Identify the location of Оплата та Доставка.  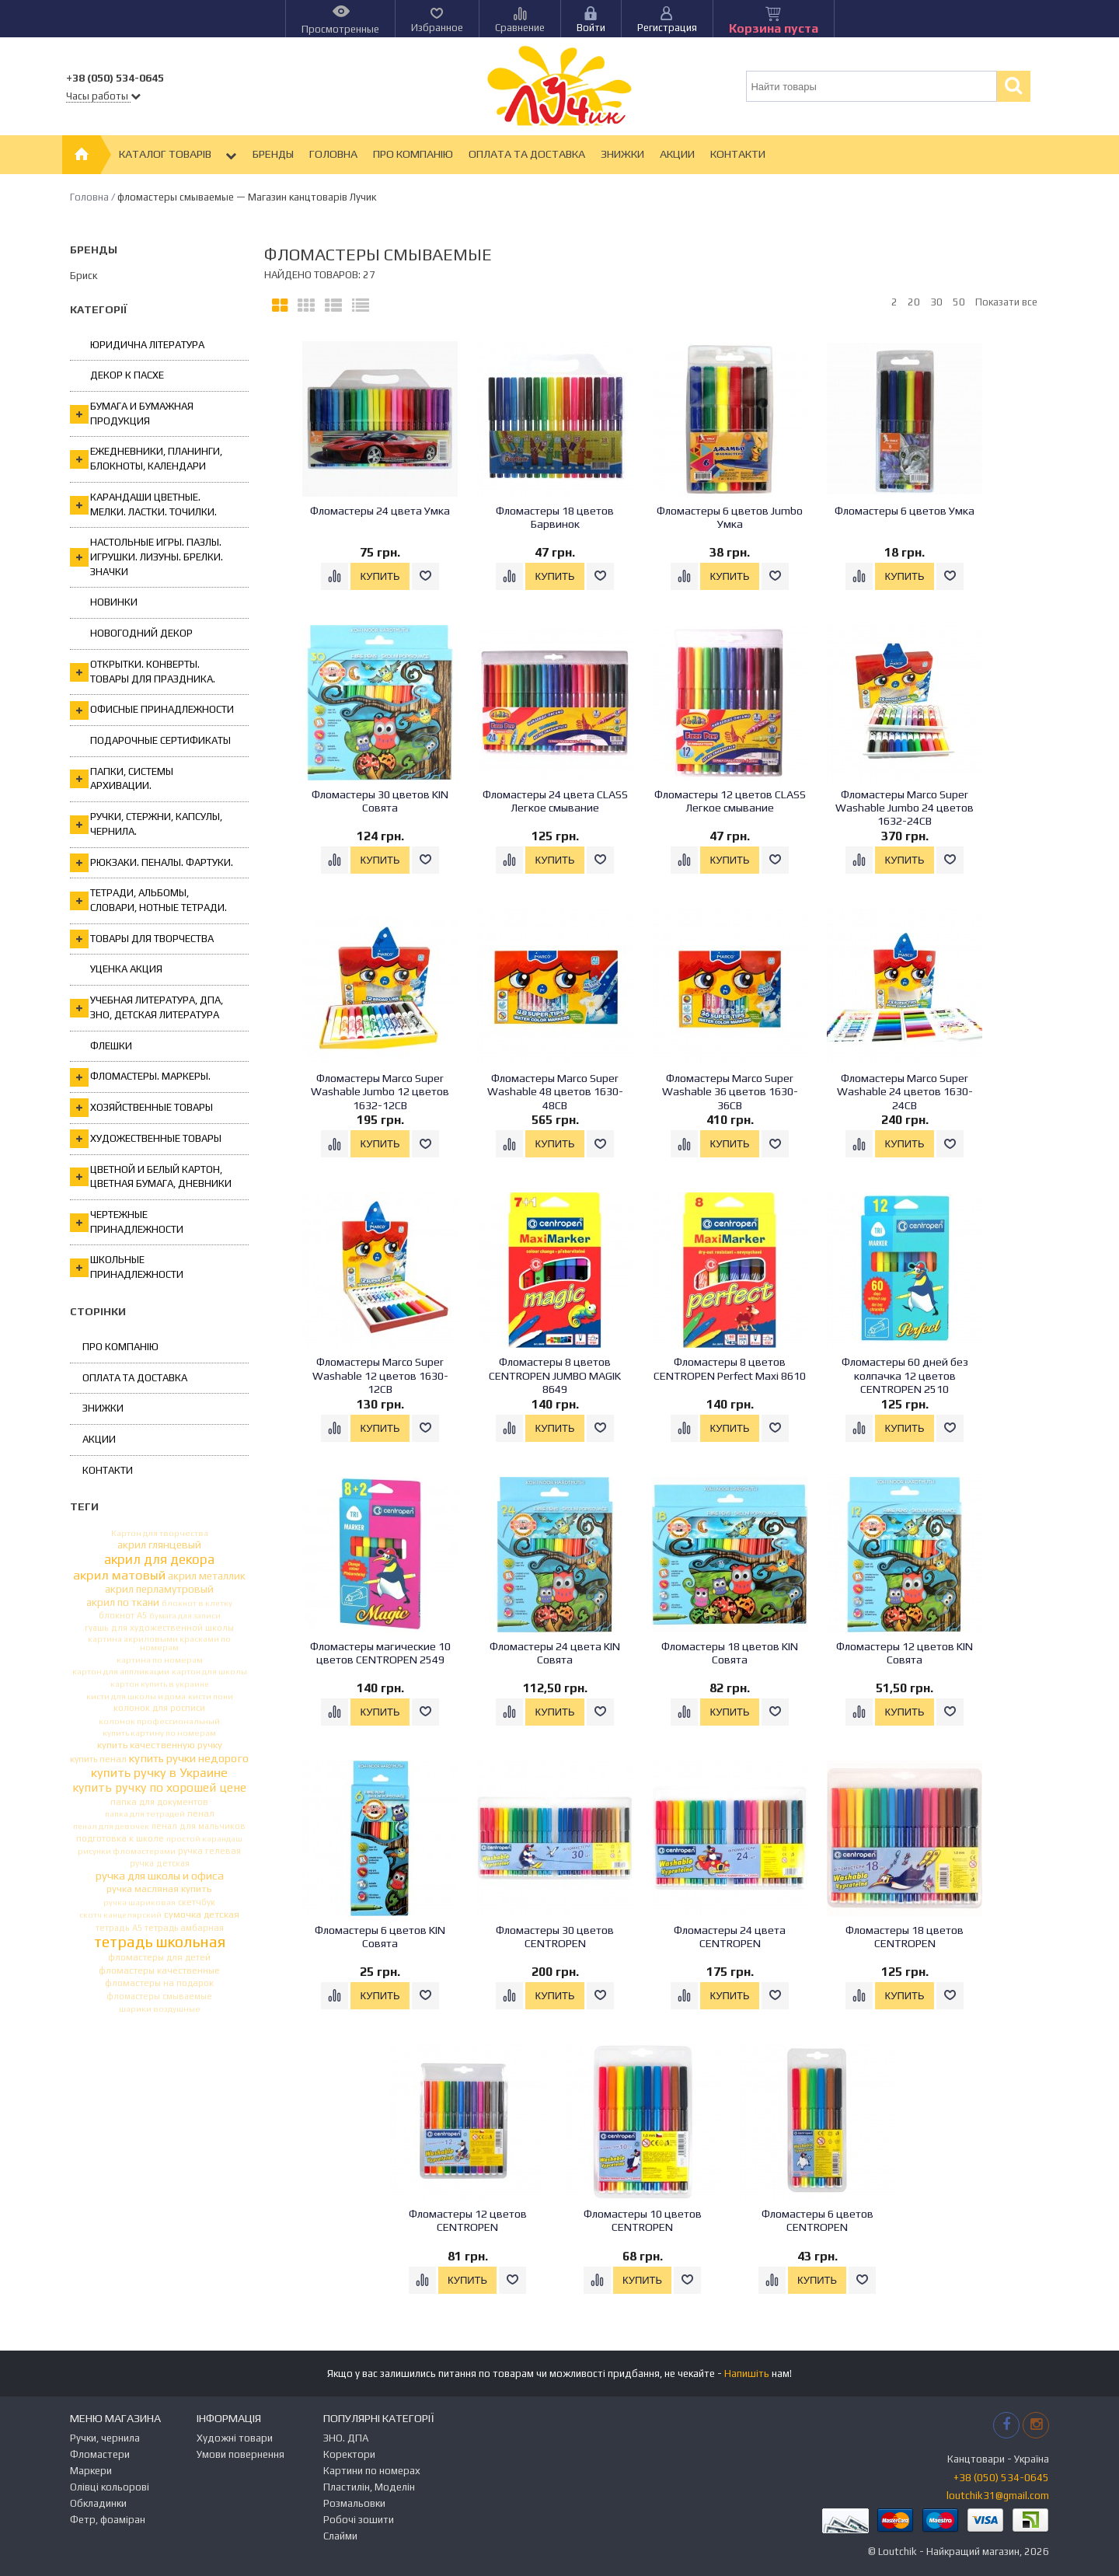
(527, 154).